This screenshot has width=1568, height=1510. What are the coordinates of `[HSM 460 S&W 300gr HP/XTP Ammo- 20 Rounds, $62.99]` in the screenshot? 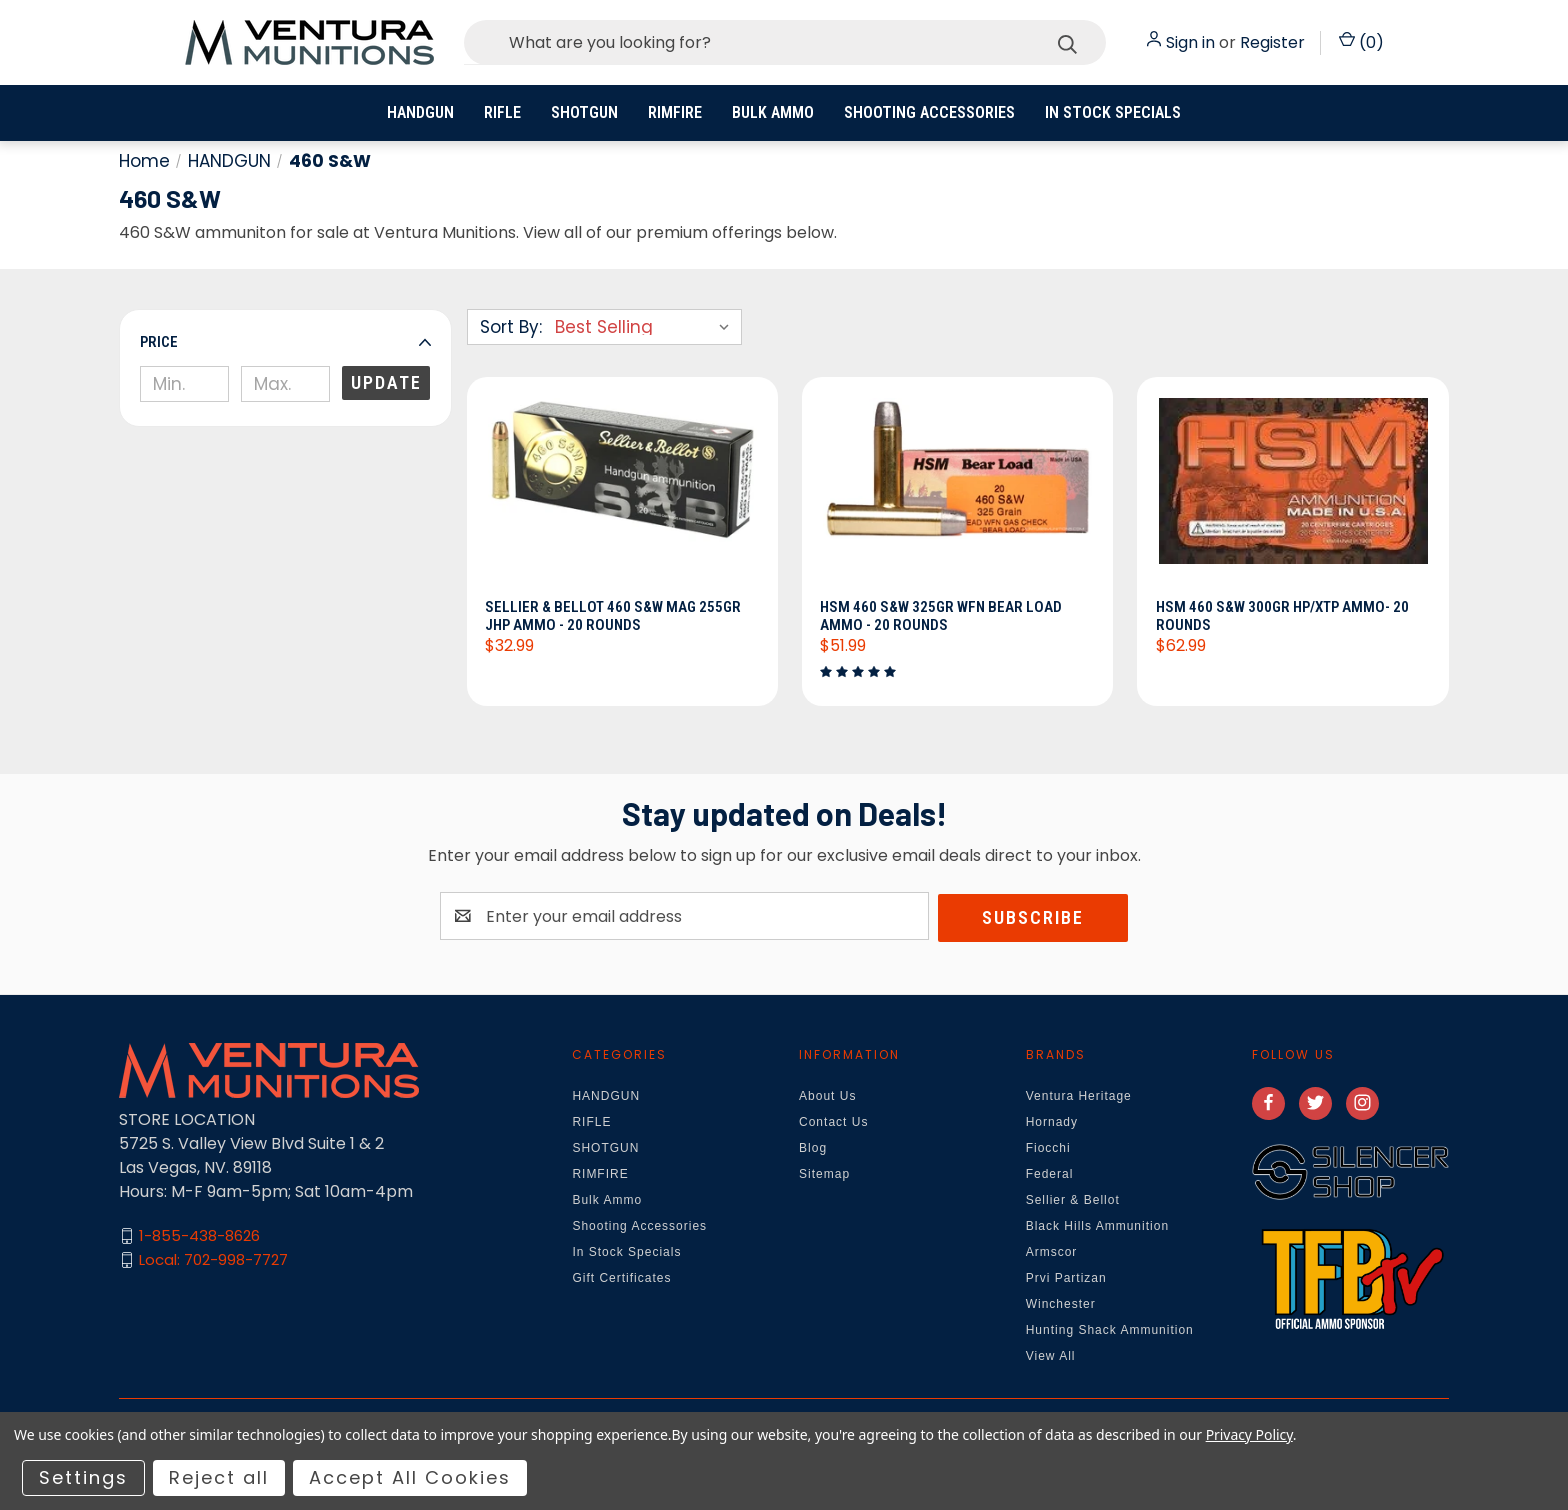 It's located at (1292, 494).